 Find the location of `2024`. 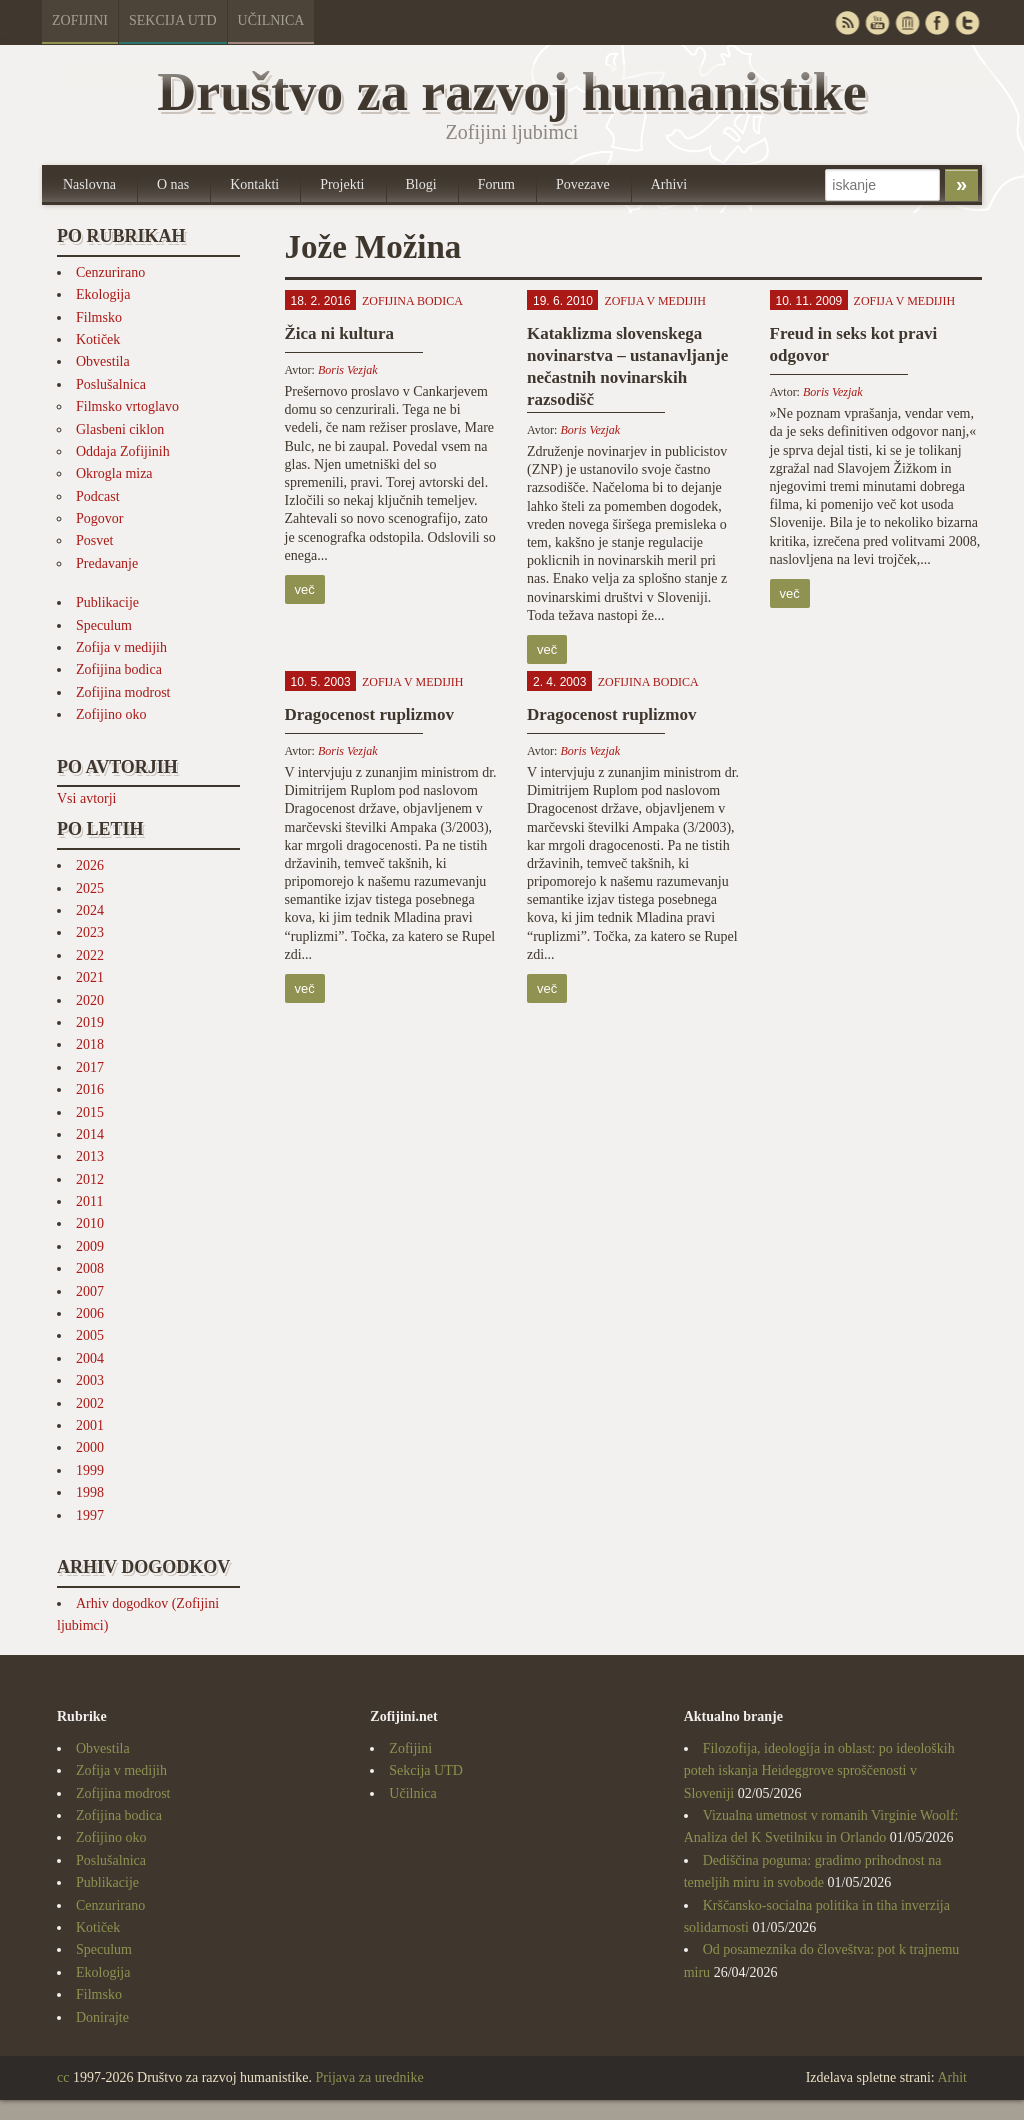

2024 is located at coordinates (90, 910).